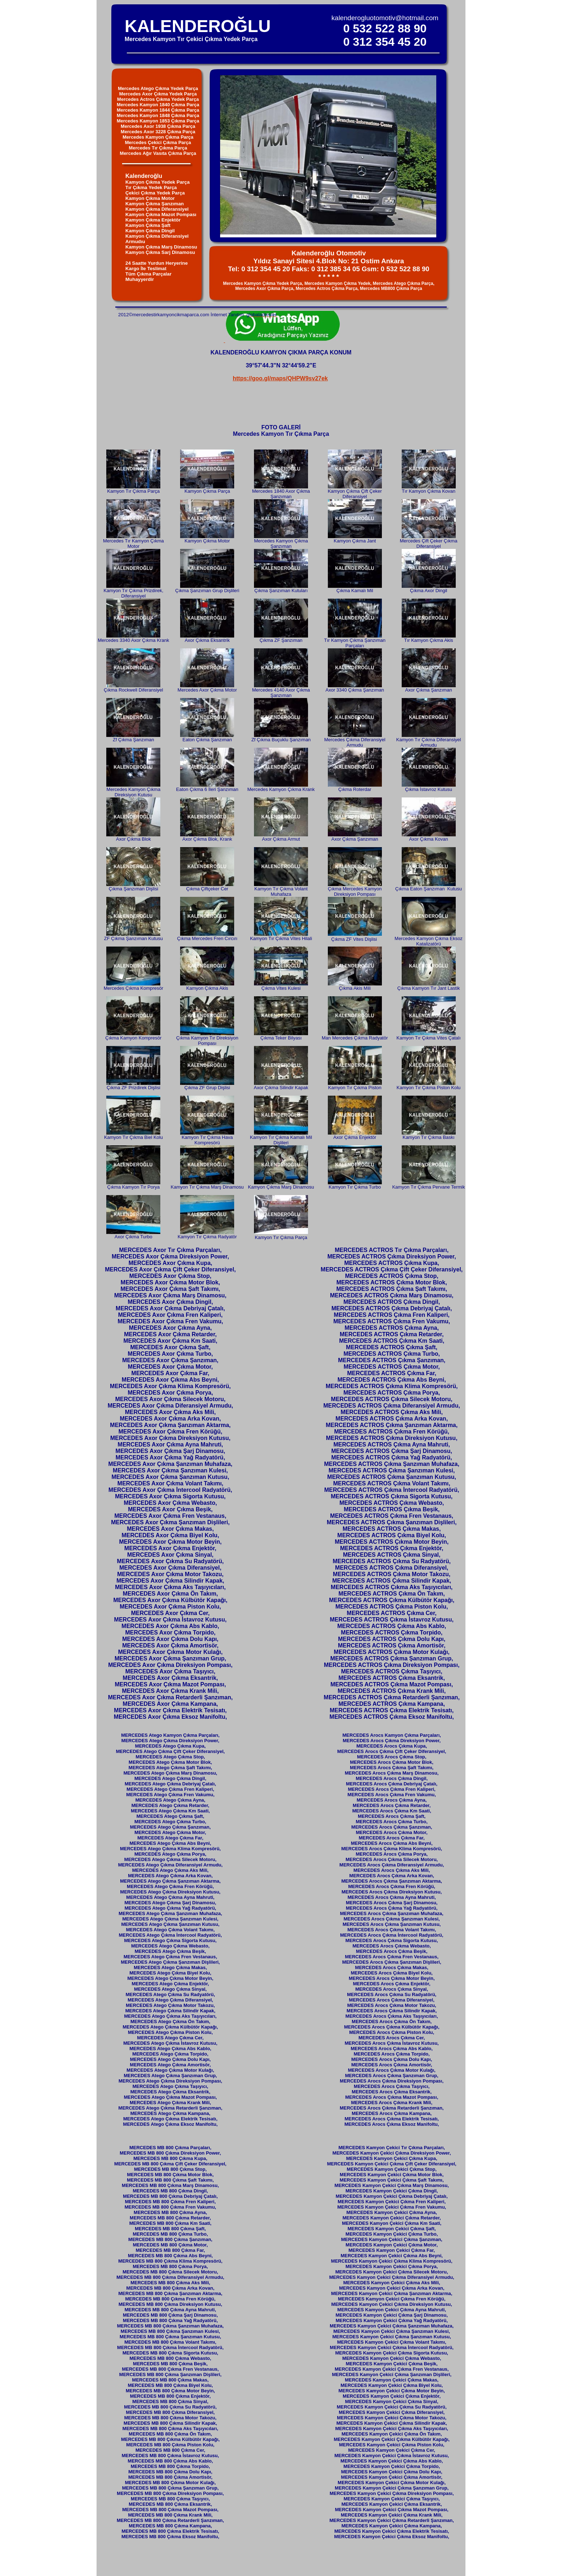  I want to click on https://goo.gl/maps/QHPW9sv27ek, so click(280, 378).